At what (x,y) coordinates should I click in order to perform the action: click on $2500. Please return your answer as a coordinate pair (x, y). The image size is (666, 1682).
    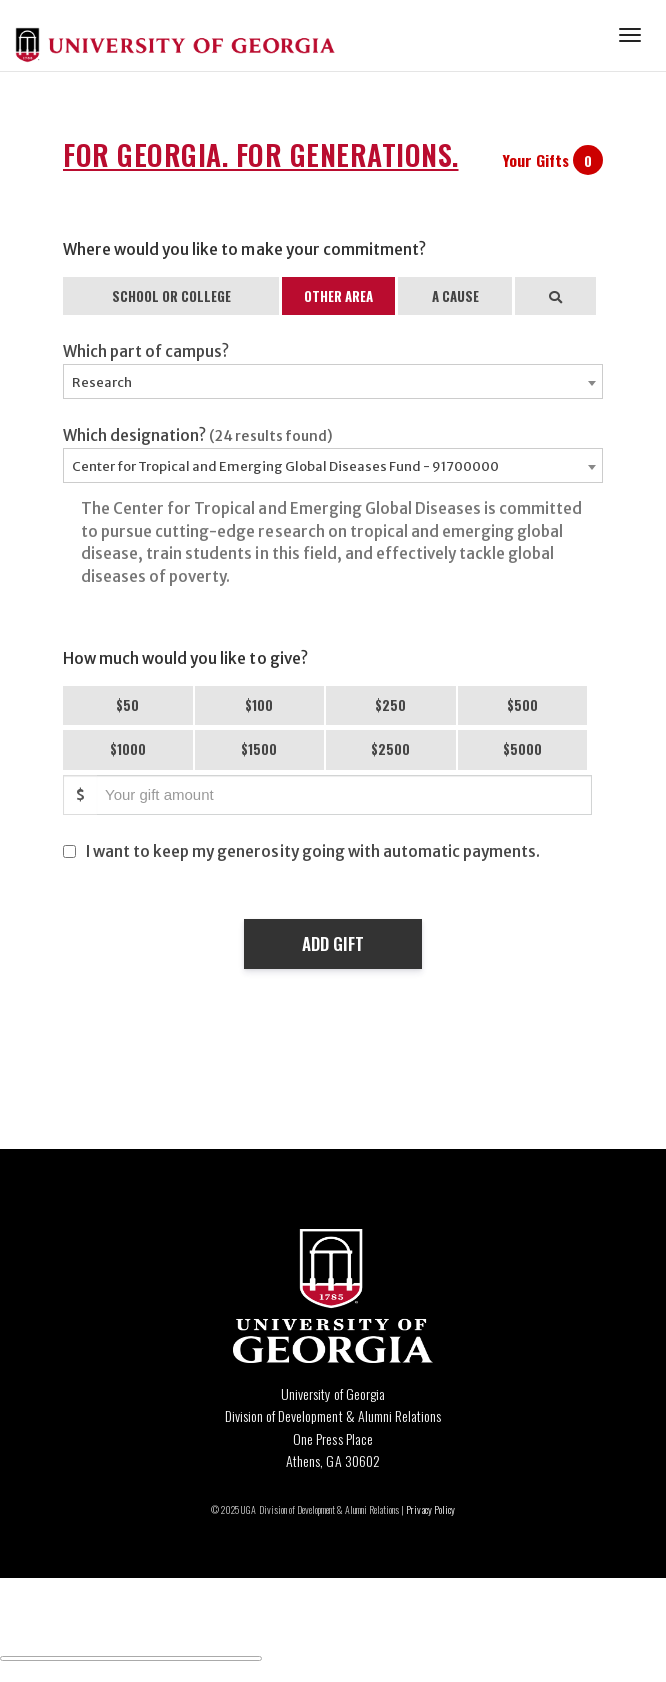
    Looking at the image, I should click on (390, 749).